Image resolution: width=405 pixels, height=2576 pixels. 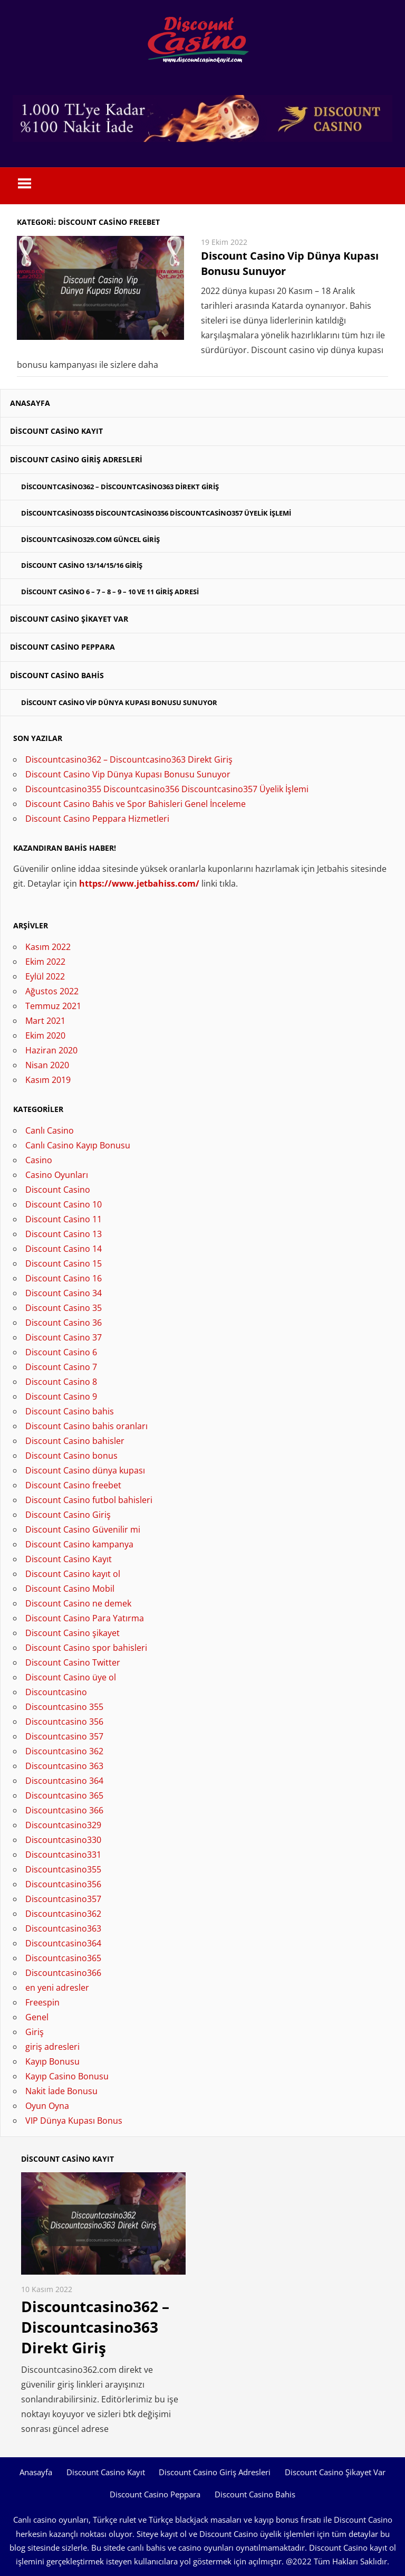 I want to click on Discount Casino 14, so click(x=63, y=1248).